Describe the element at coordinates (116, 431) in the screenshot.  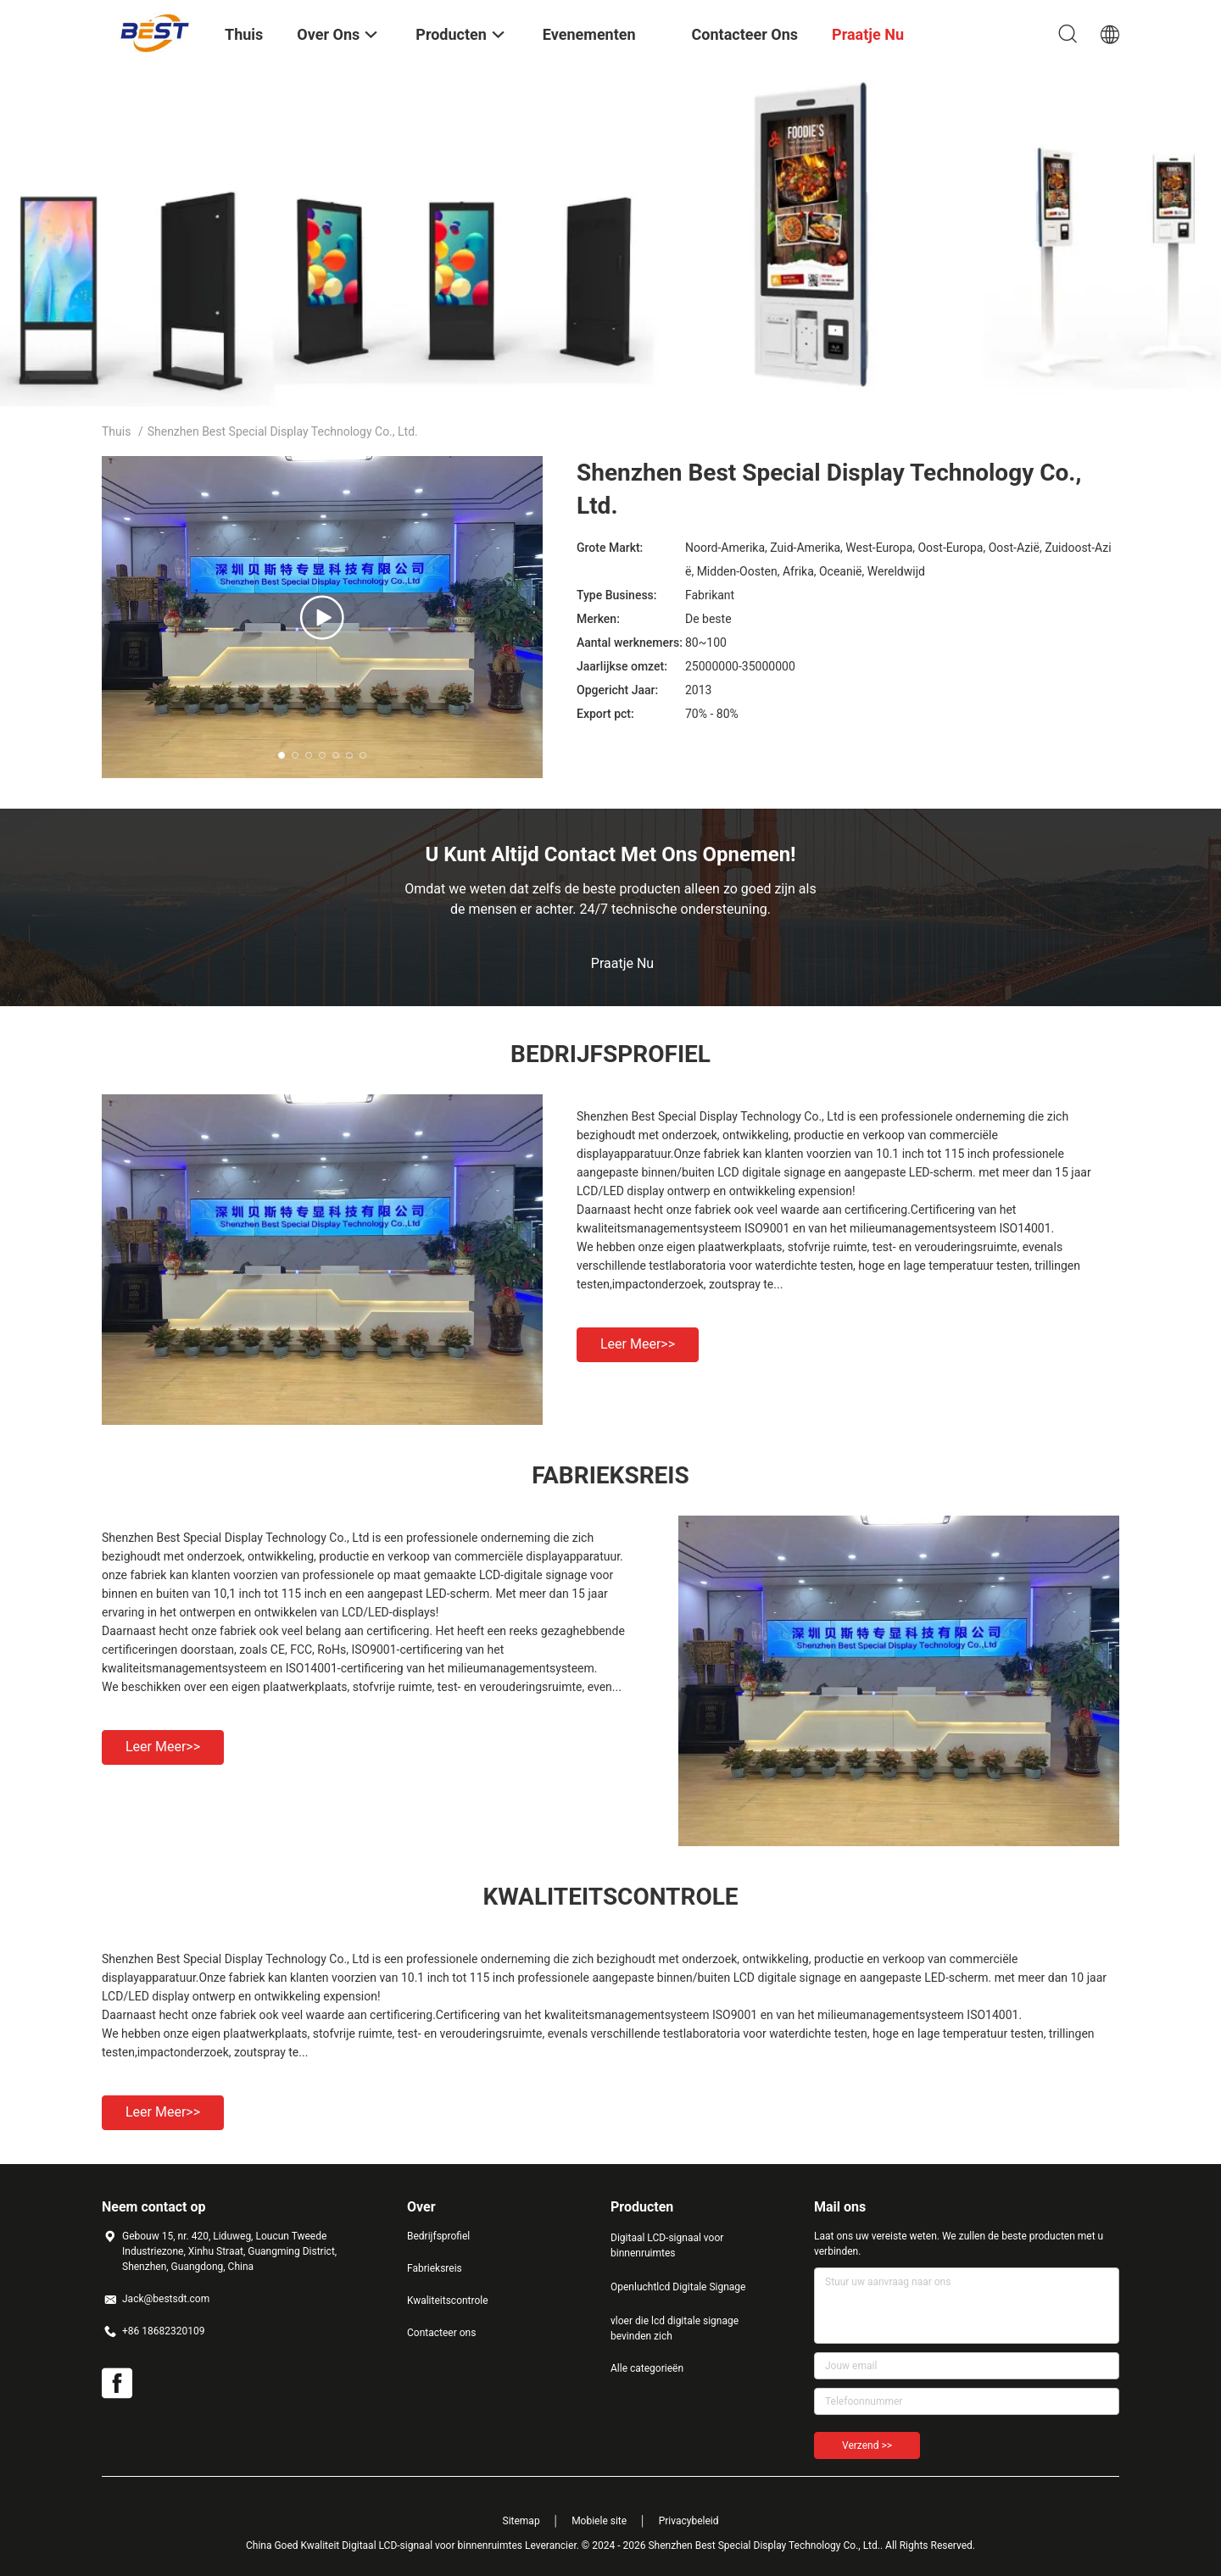
I see `Thuis` at that location.